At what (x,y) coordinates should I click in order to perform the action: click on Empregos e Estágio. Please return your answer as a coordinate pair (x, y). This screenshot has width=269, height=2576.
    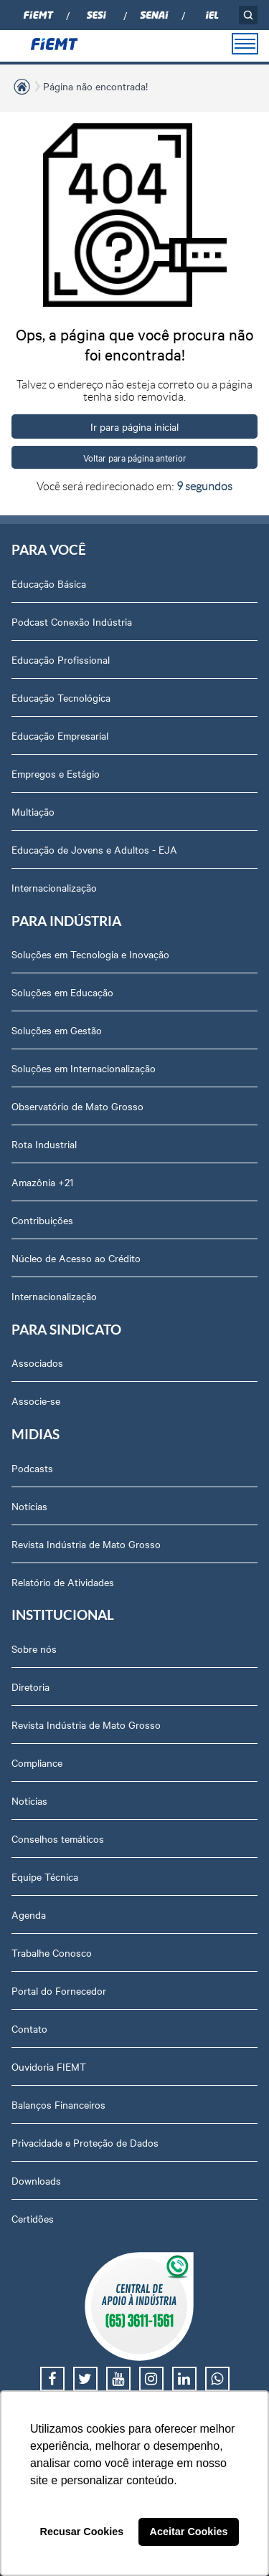
    Looking at the image, I should click on (55, 773).